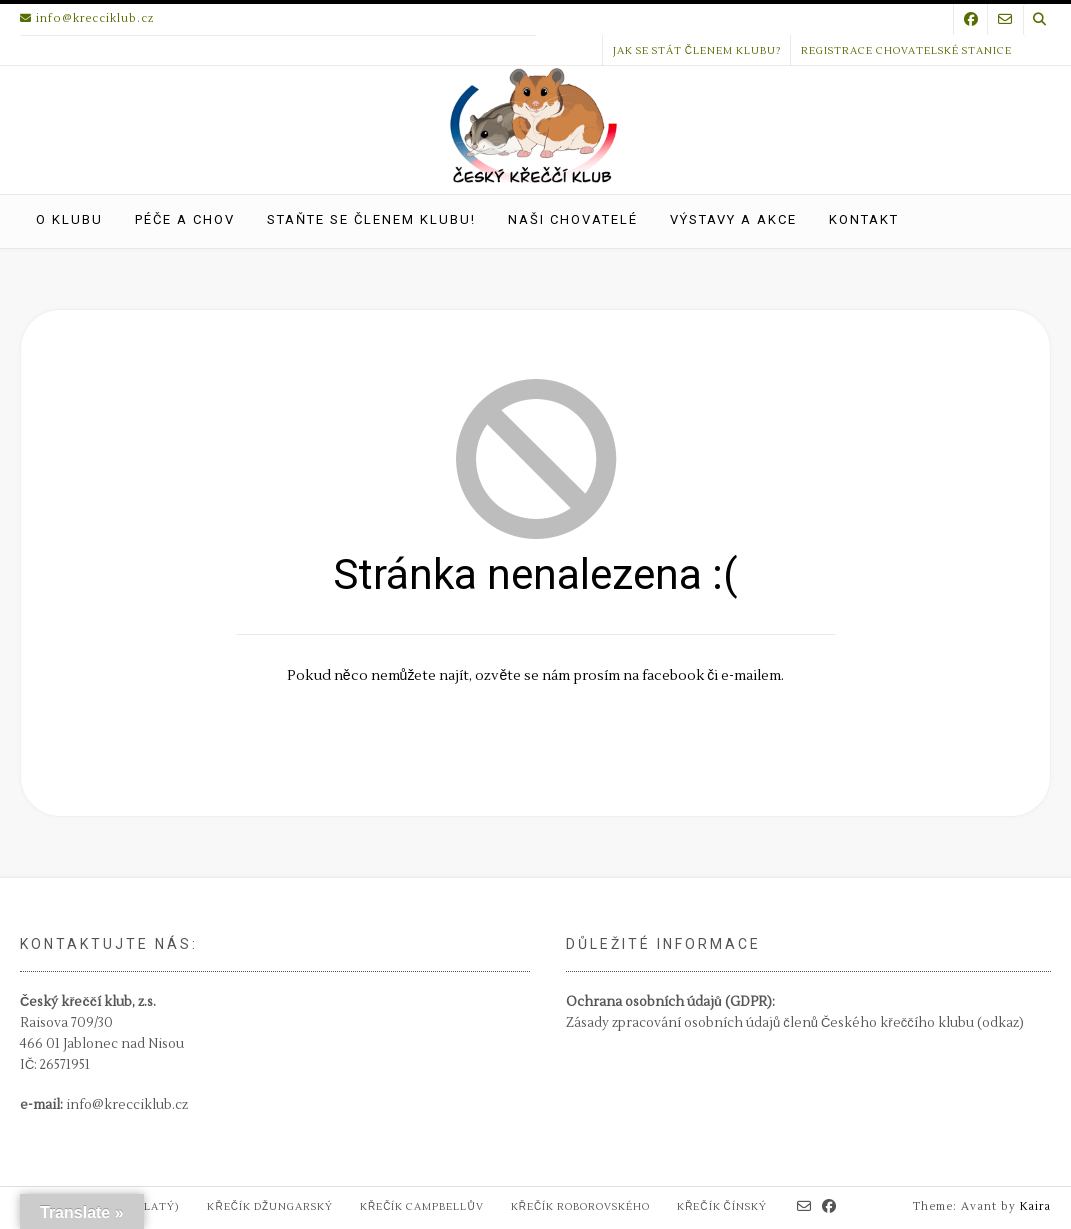  Describe the element at coordinates (697, 50) in the screenshot. I see `Jak se stát členem klubu?` at that location.